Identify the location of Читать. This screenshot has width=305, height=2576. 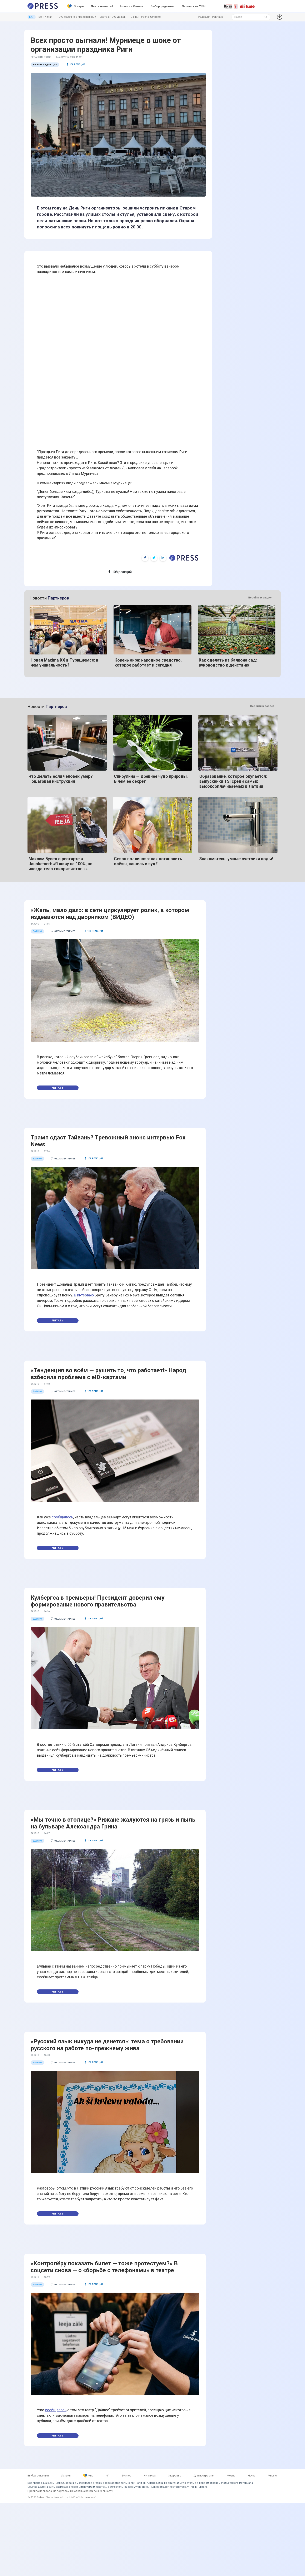
(57, 1087).